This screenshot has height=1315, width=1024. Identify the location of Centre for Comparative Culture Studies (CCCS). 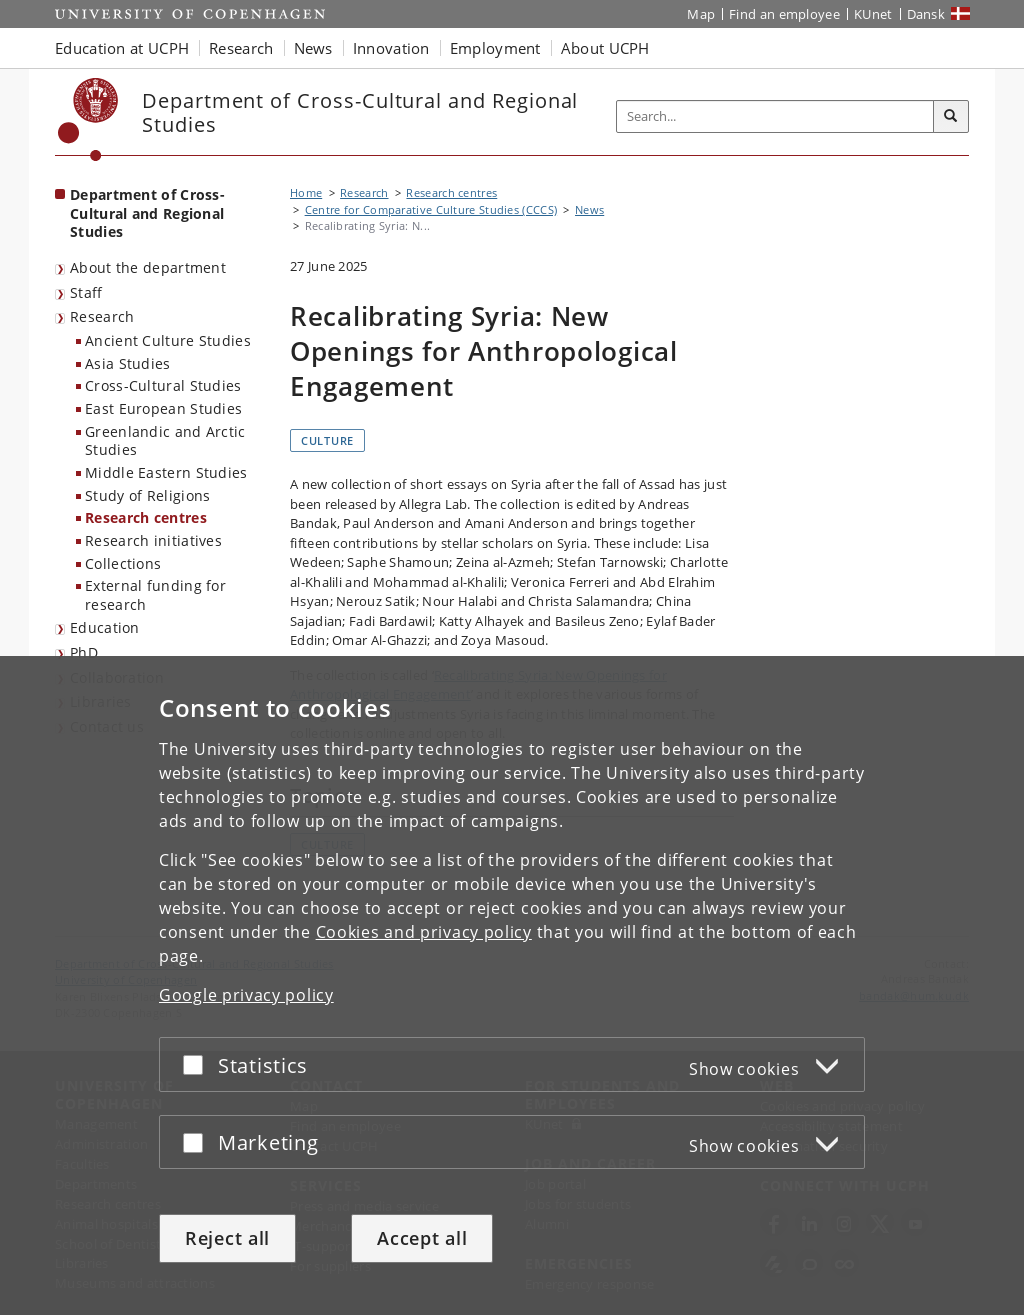
(431, 209).